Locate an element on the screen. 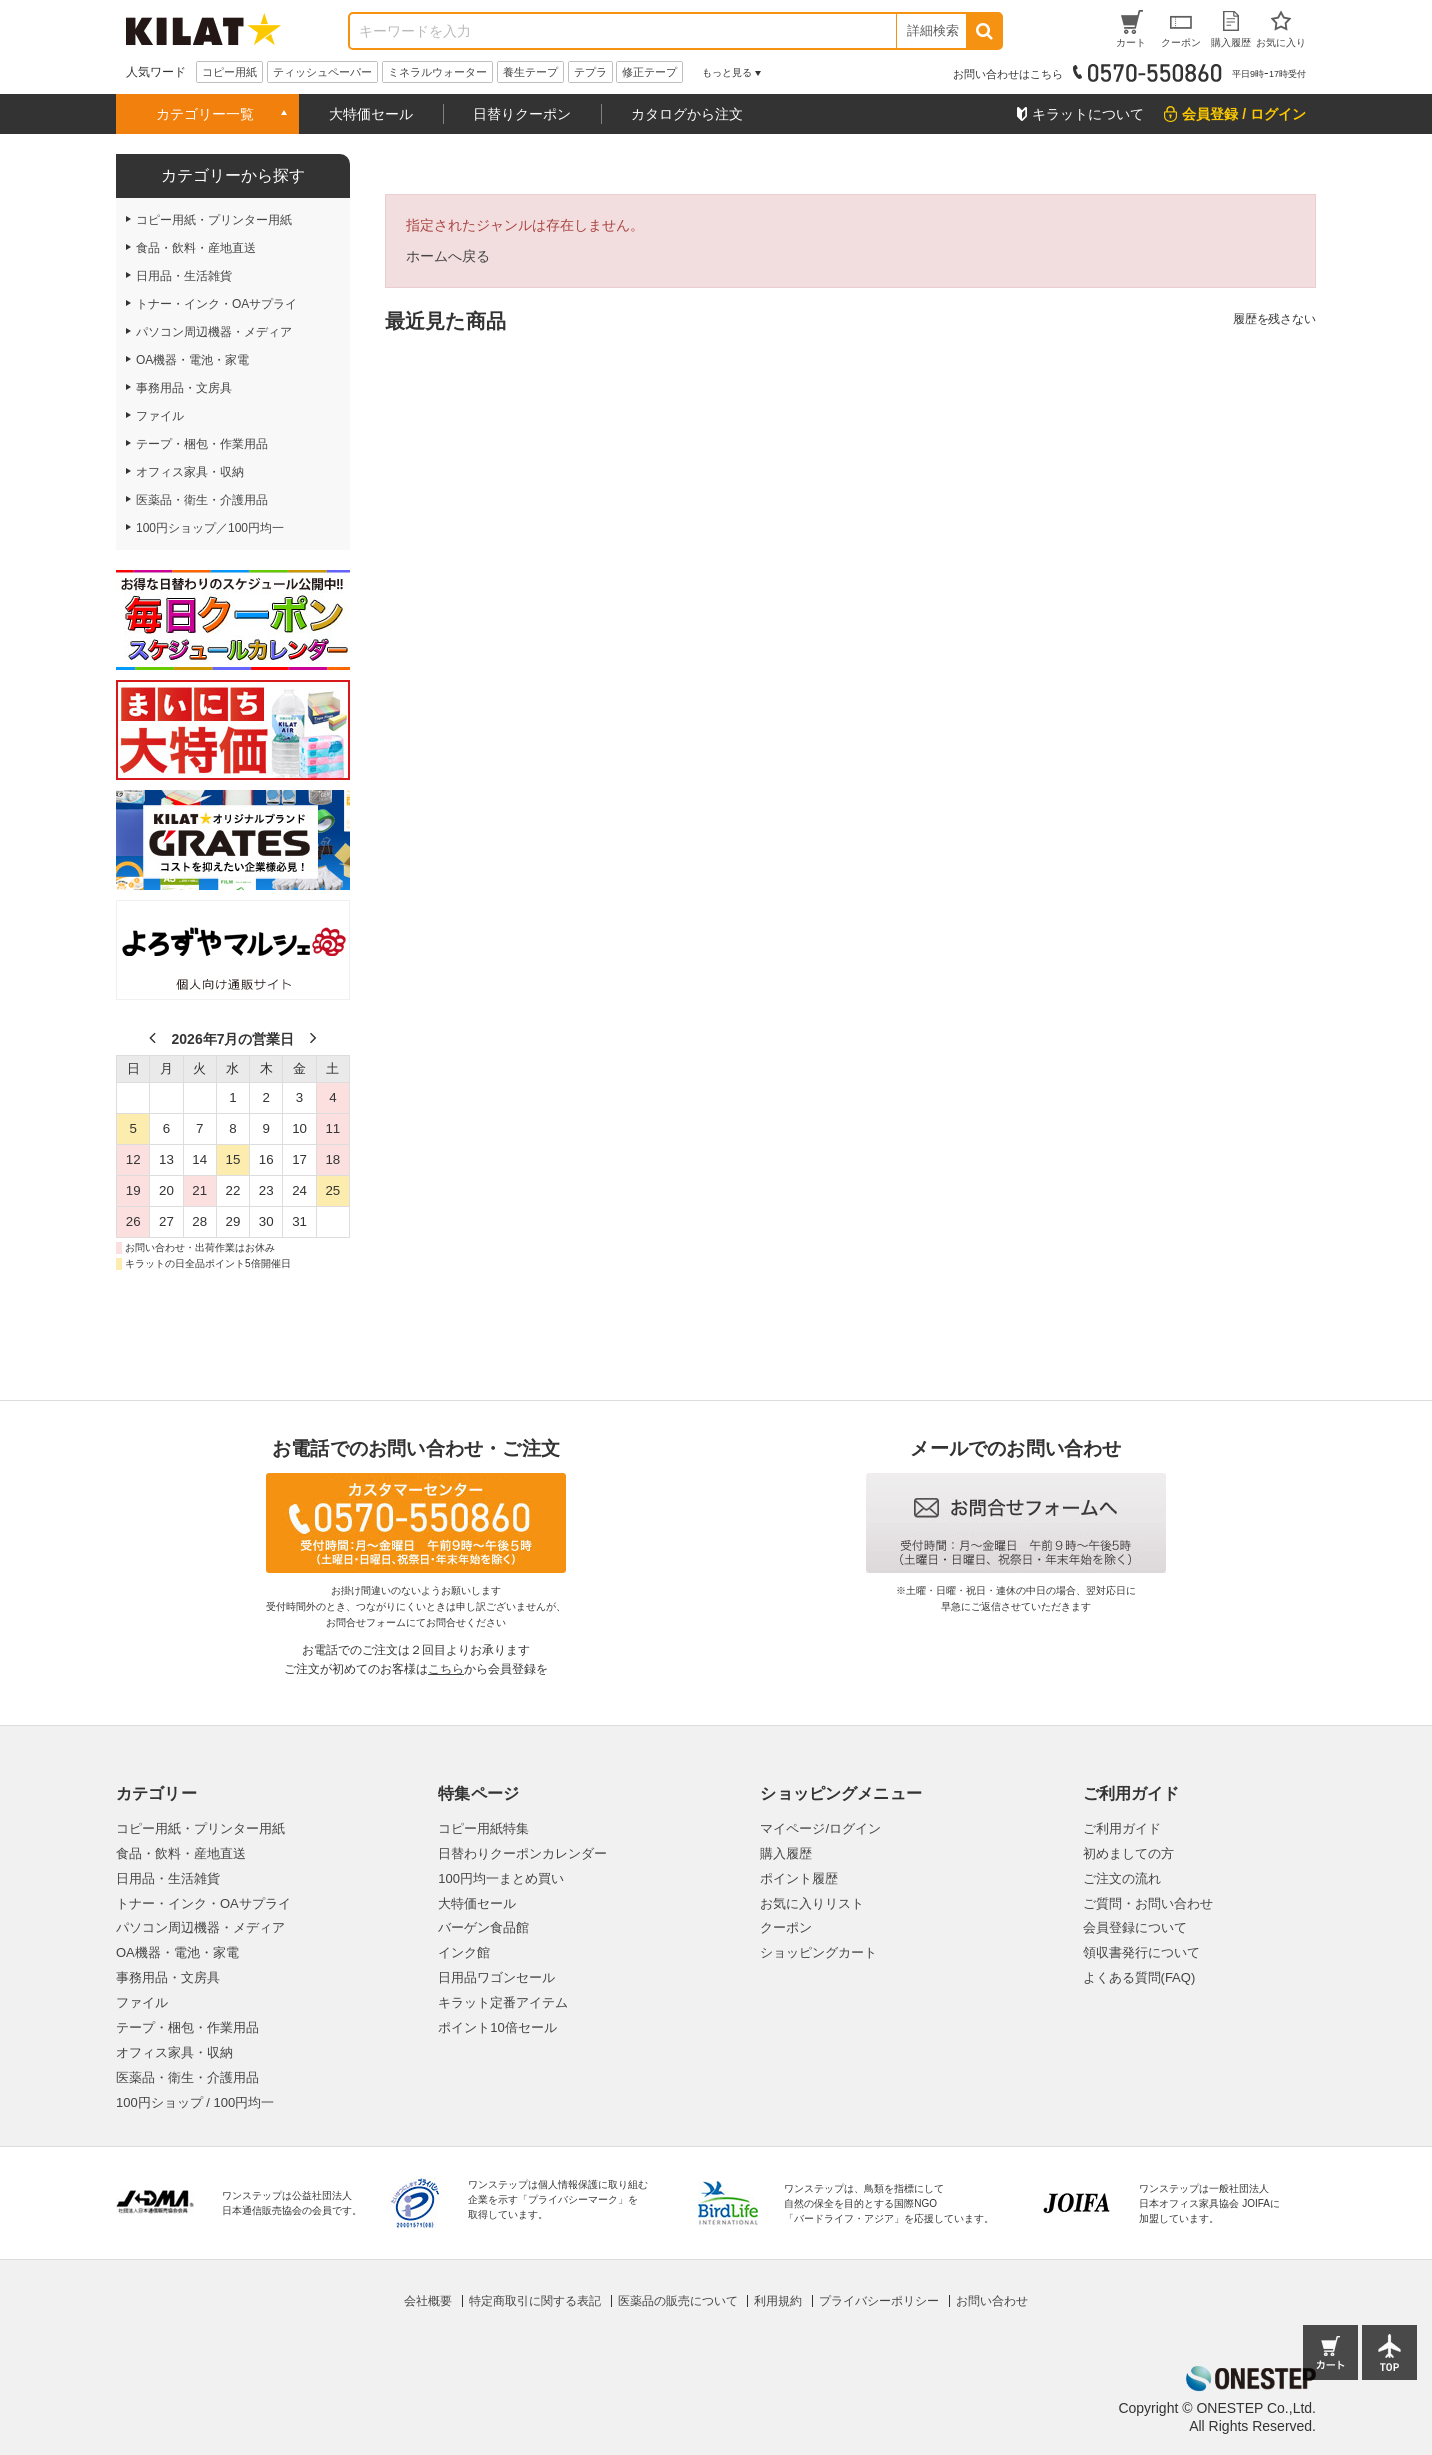 The width and height of the screenshot is (1432, 2455). OA機器・電池・家電 is located at coordinates (177, 1952).